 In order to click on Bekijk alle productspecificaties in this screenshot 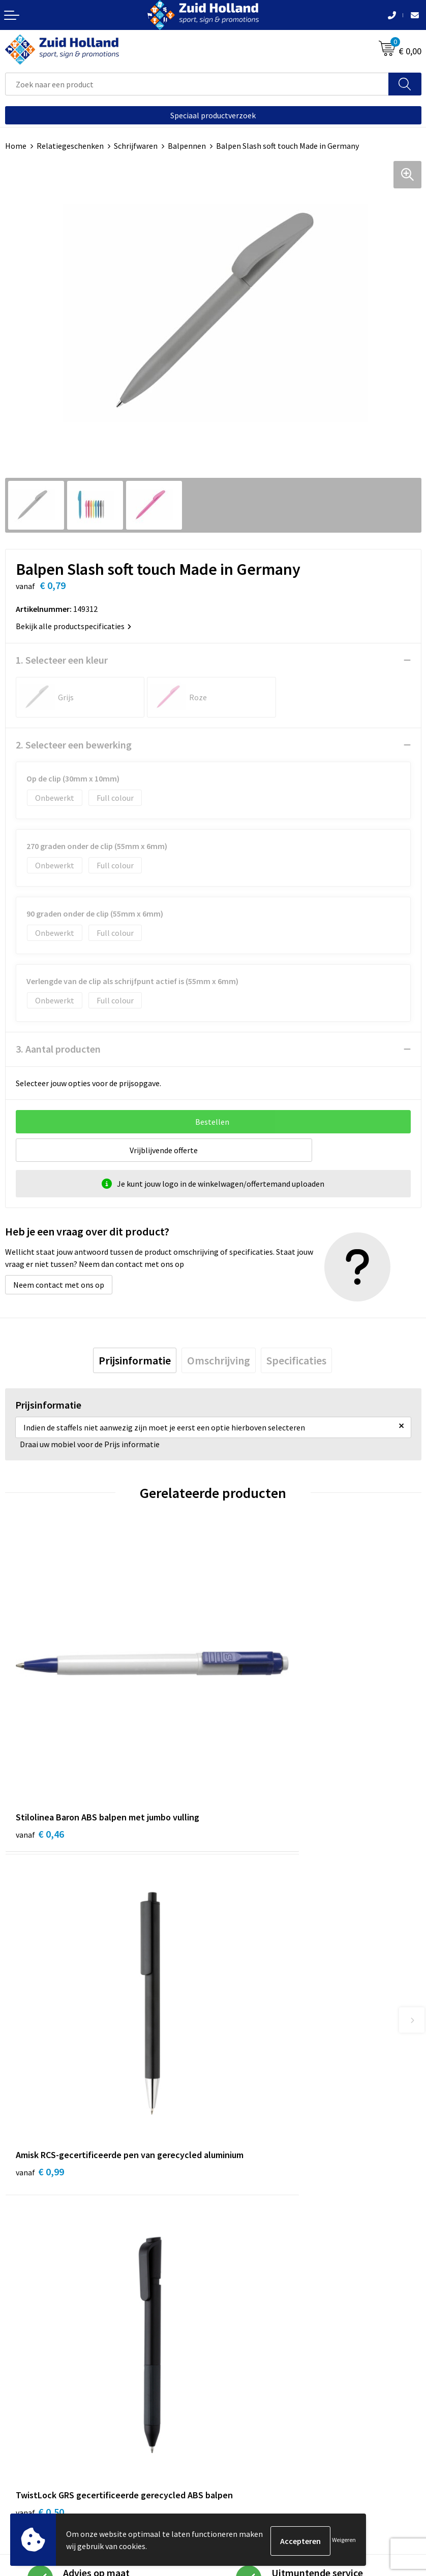, I will do `click(73, 626)`.